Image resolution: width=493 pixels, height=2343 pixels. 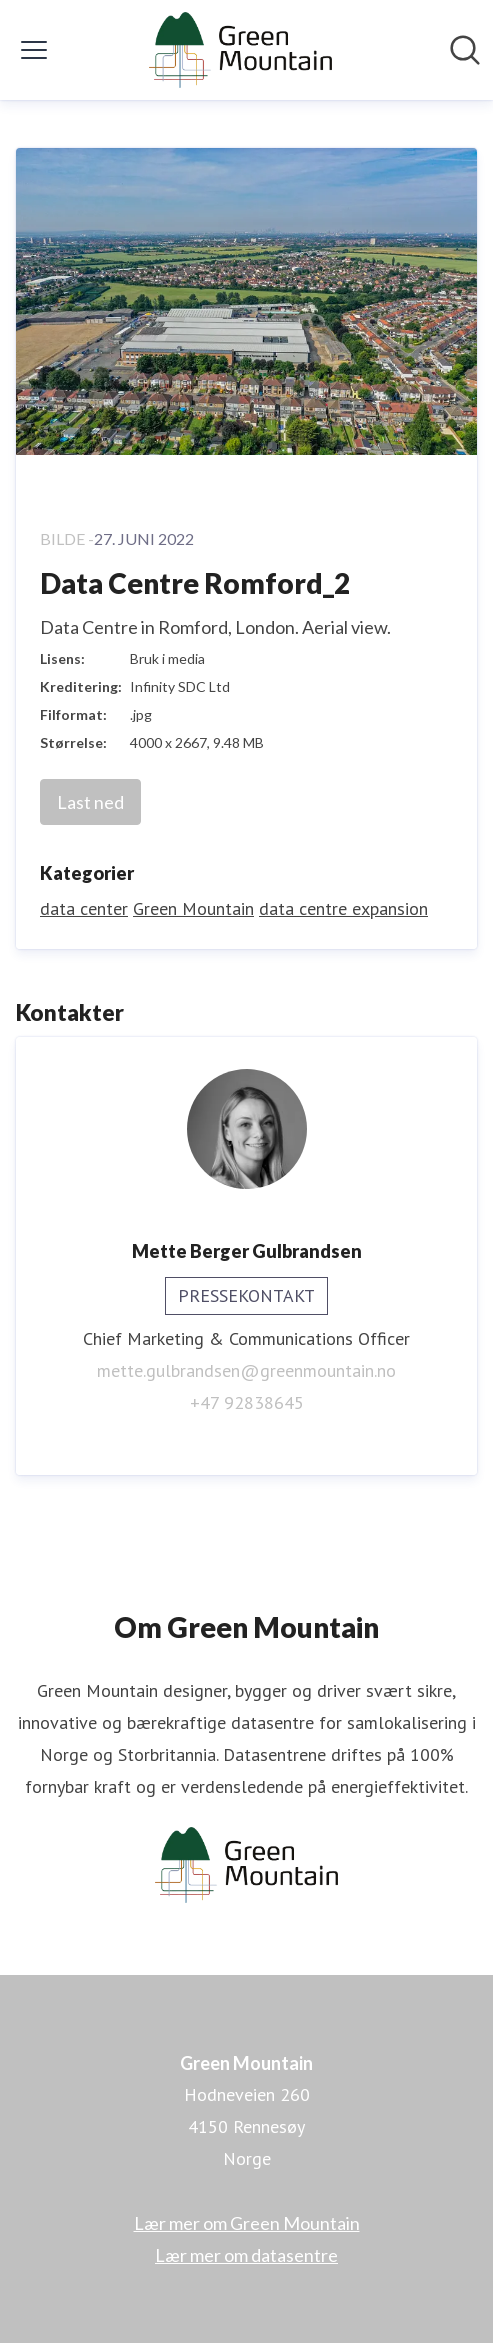 I want to click on +47 92838645, so click(x=247, y=1402).